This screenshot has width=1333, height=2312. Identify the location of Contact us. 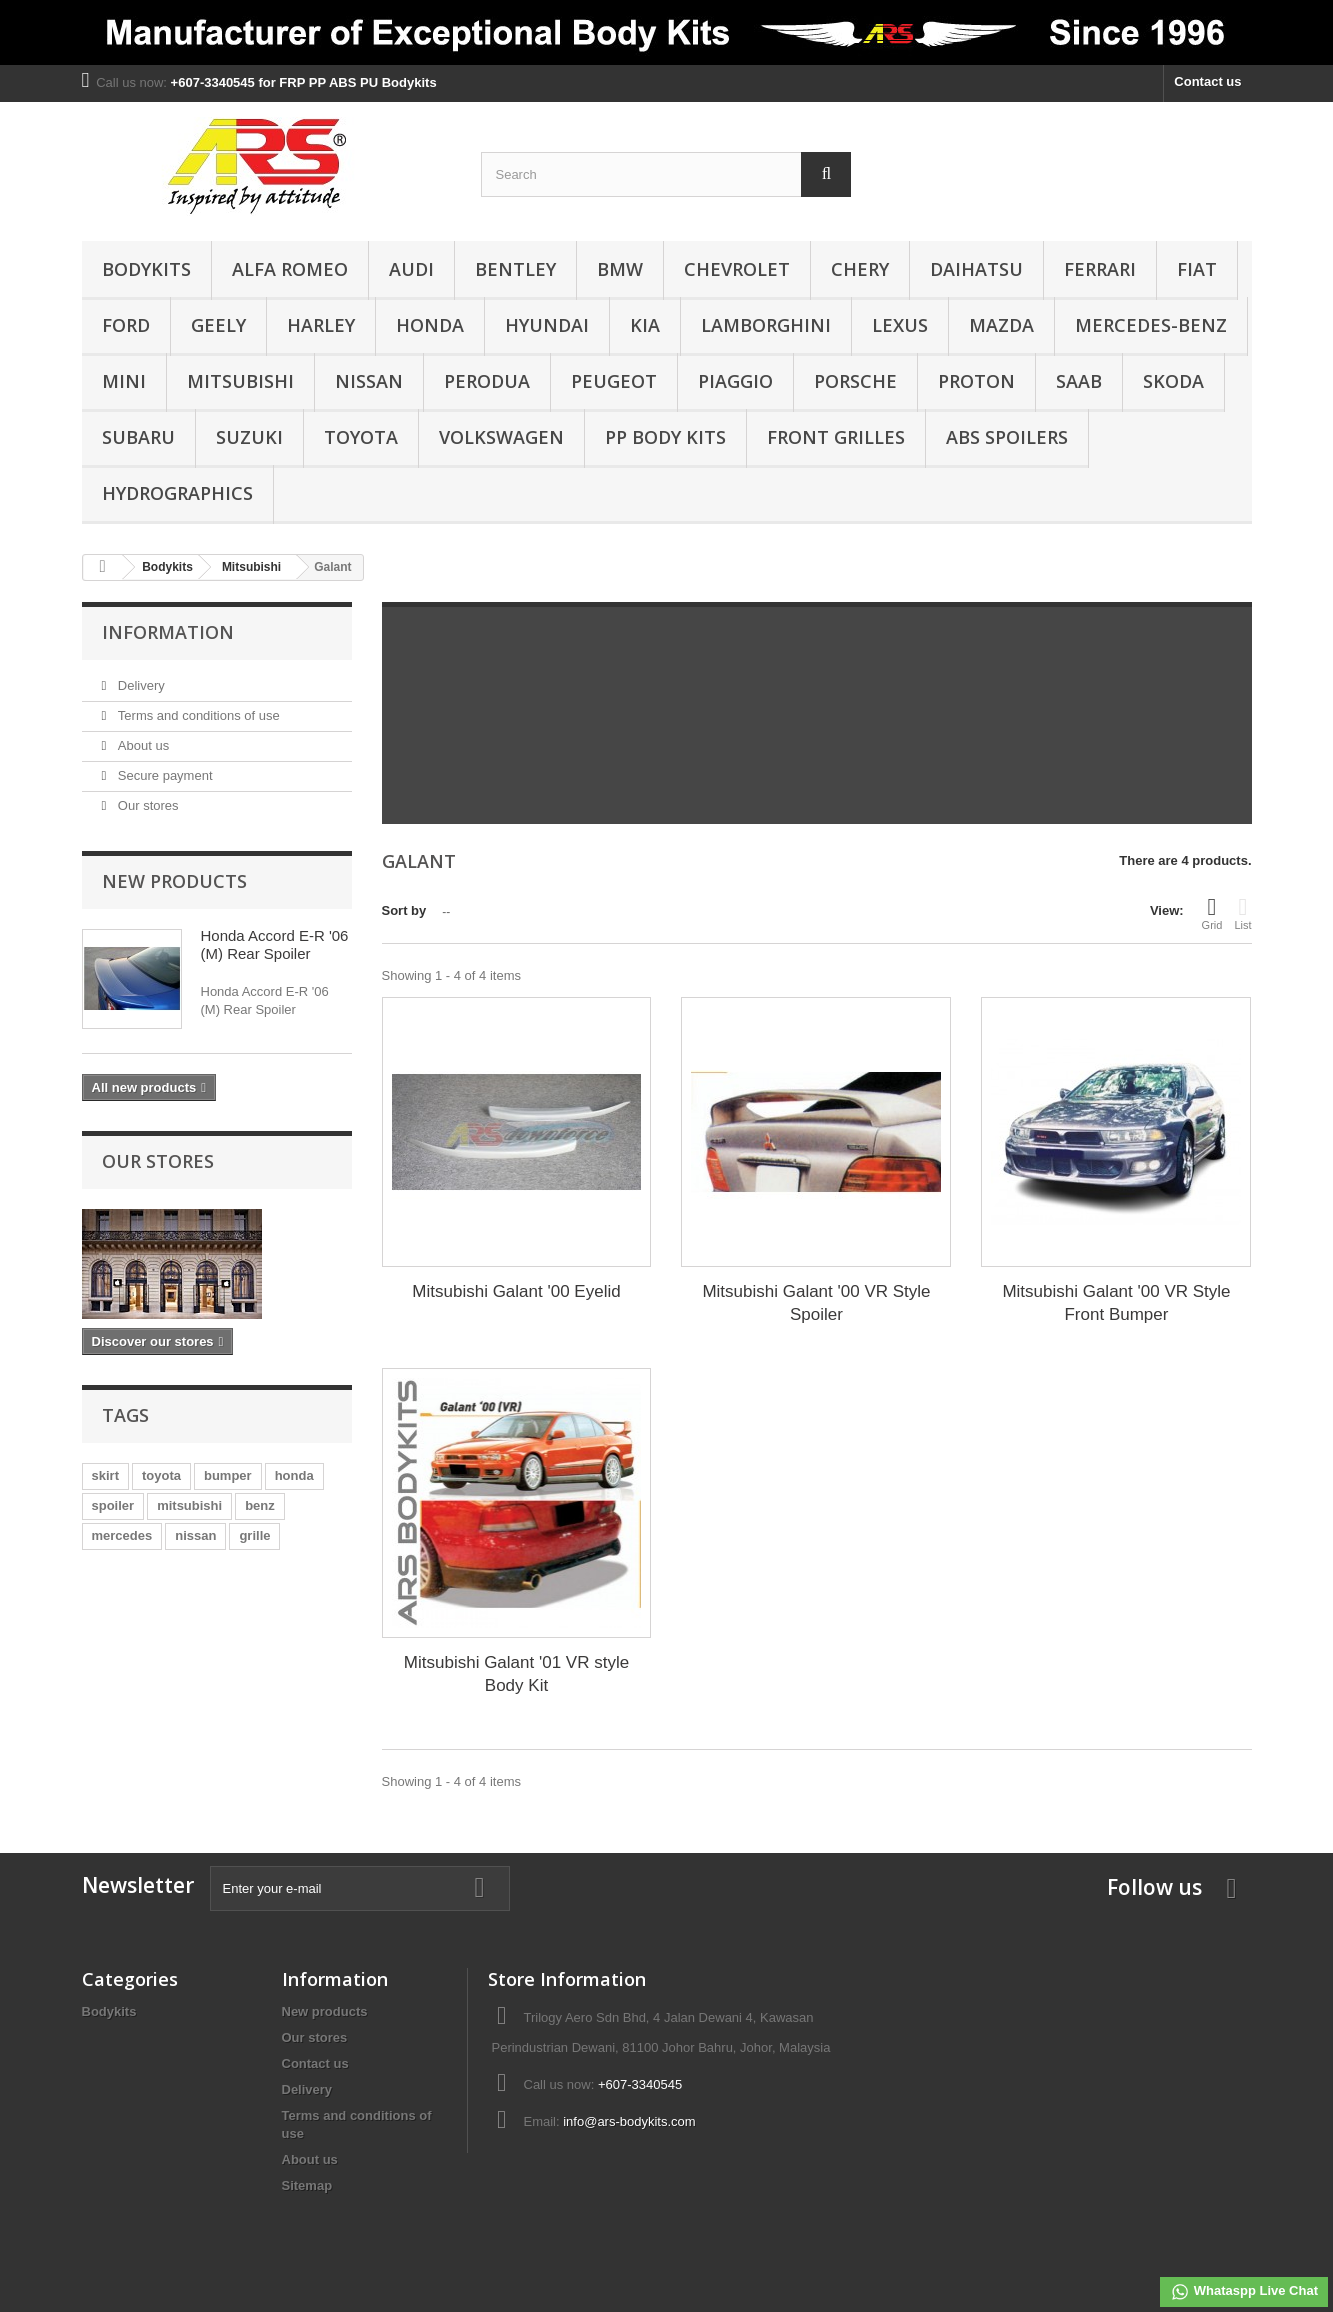
(1207, 81).